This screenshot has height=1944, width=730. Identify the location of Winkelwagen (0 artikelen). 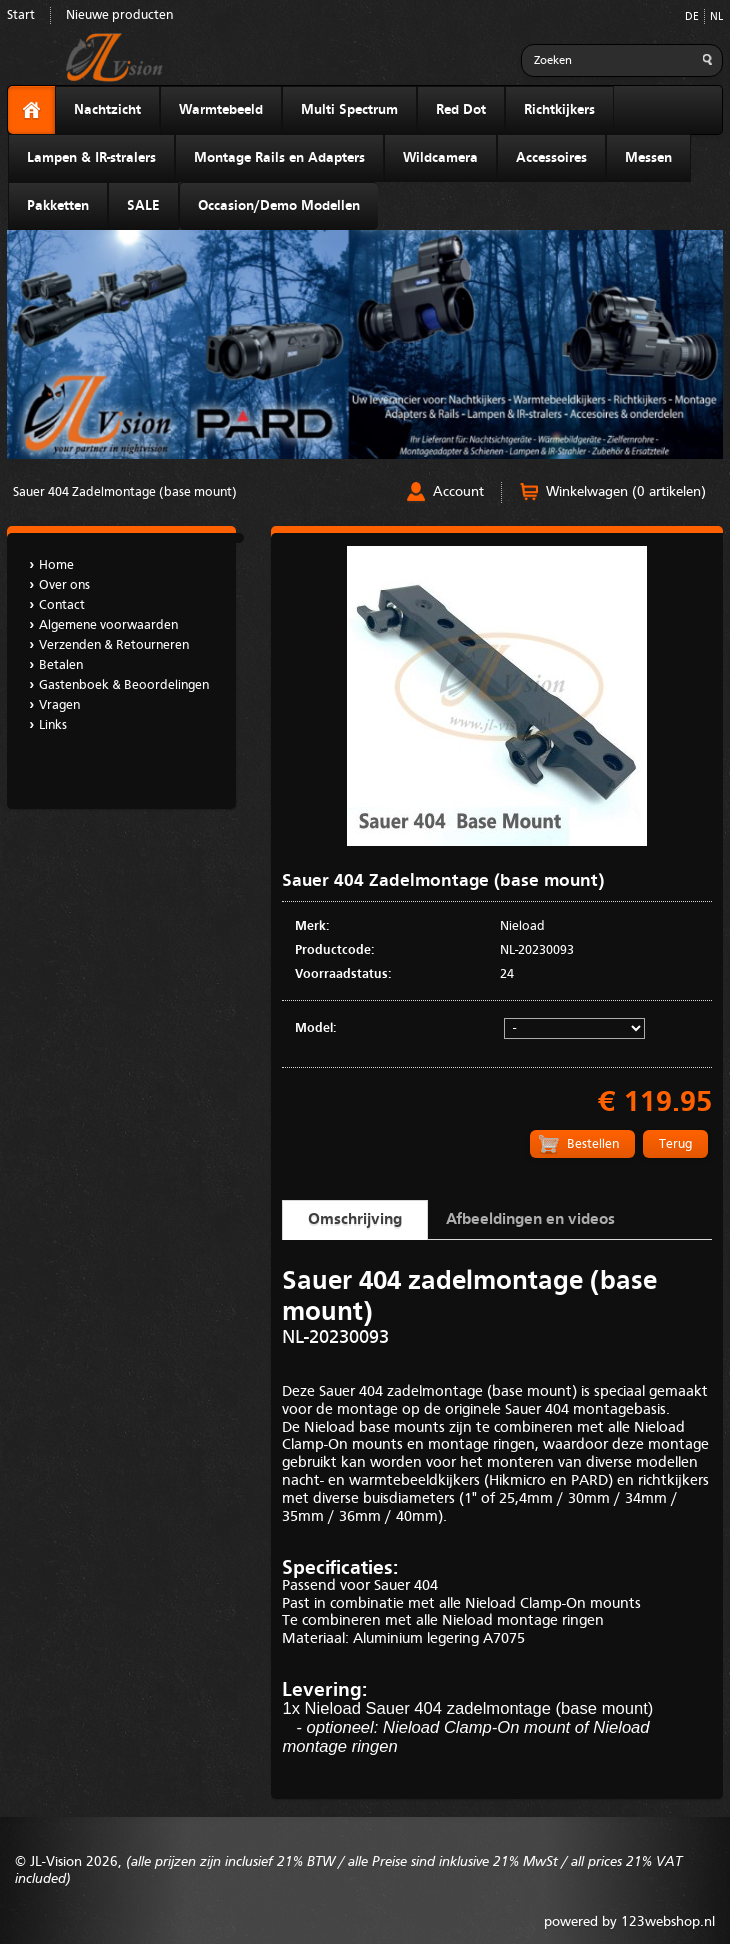
(626, 492).